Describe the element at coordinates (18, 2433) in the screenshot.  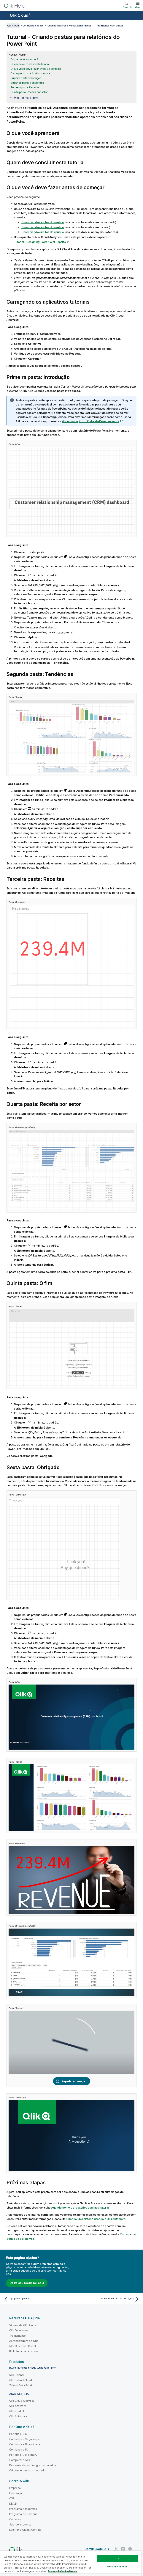
I see `Por que a Qlik` at that location.